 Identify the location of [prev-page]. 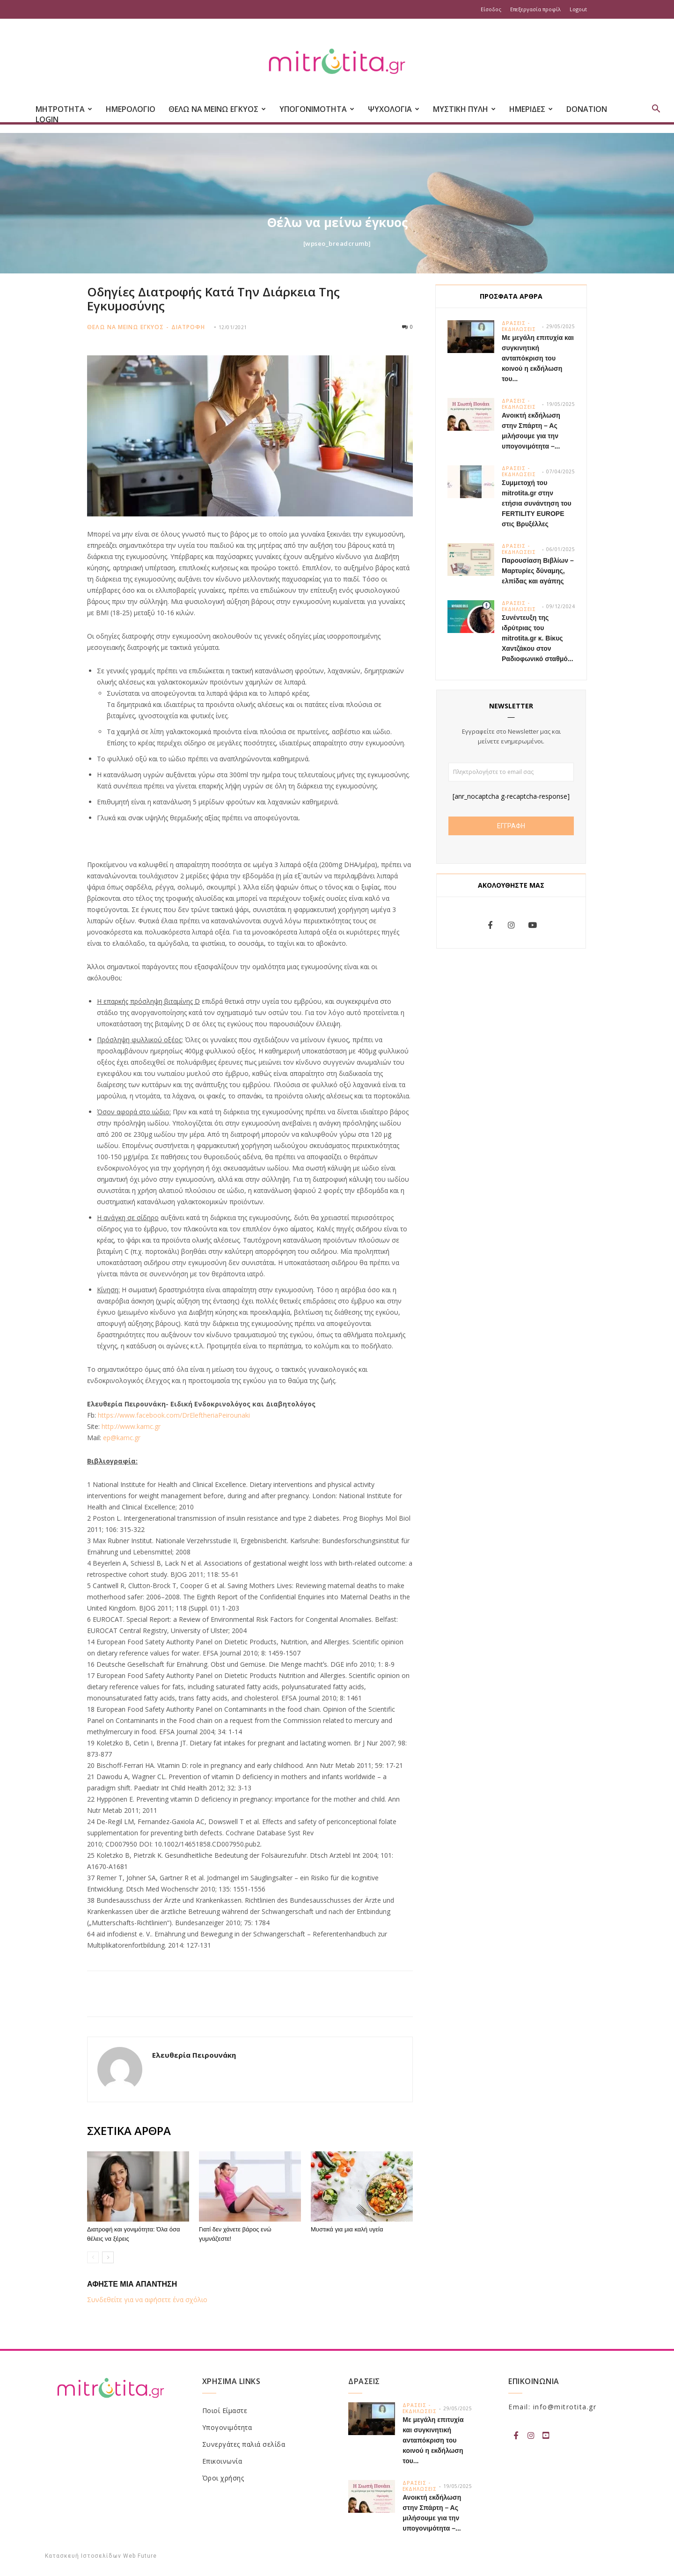
(93, 2257).